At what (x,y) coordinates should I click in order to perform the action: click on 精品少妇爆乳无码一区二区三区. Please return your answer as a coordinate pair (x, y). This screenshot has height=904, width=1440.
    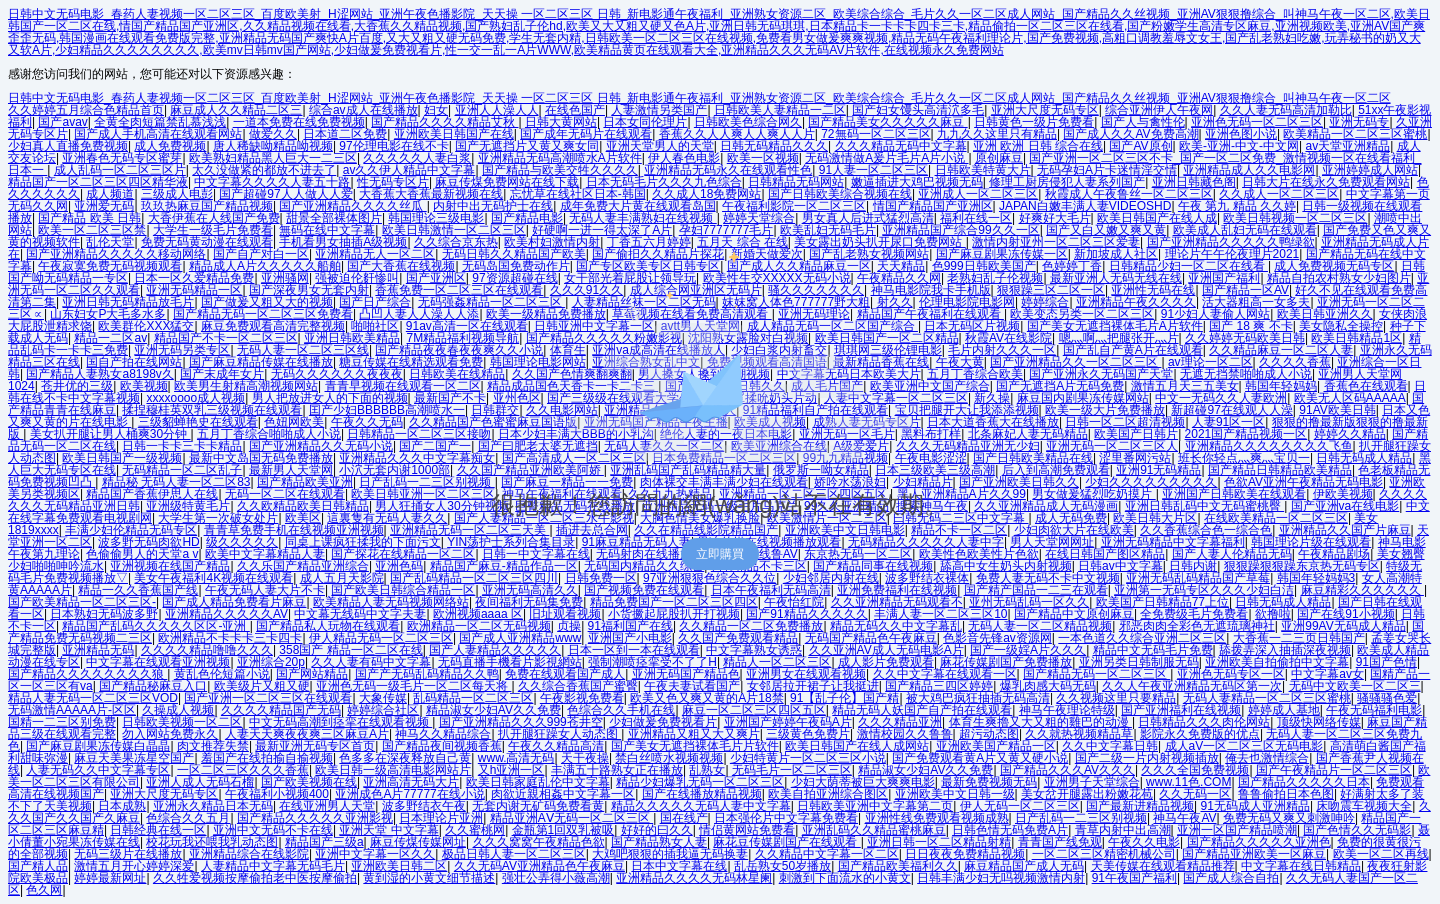
    Looking at the image, I should click on (700, 782).